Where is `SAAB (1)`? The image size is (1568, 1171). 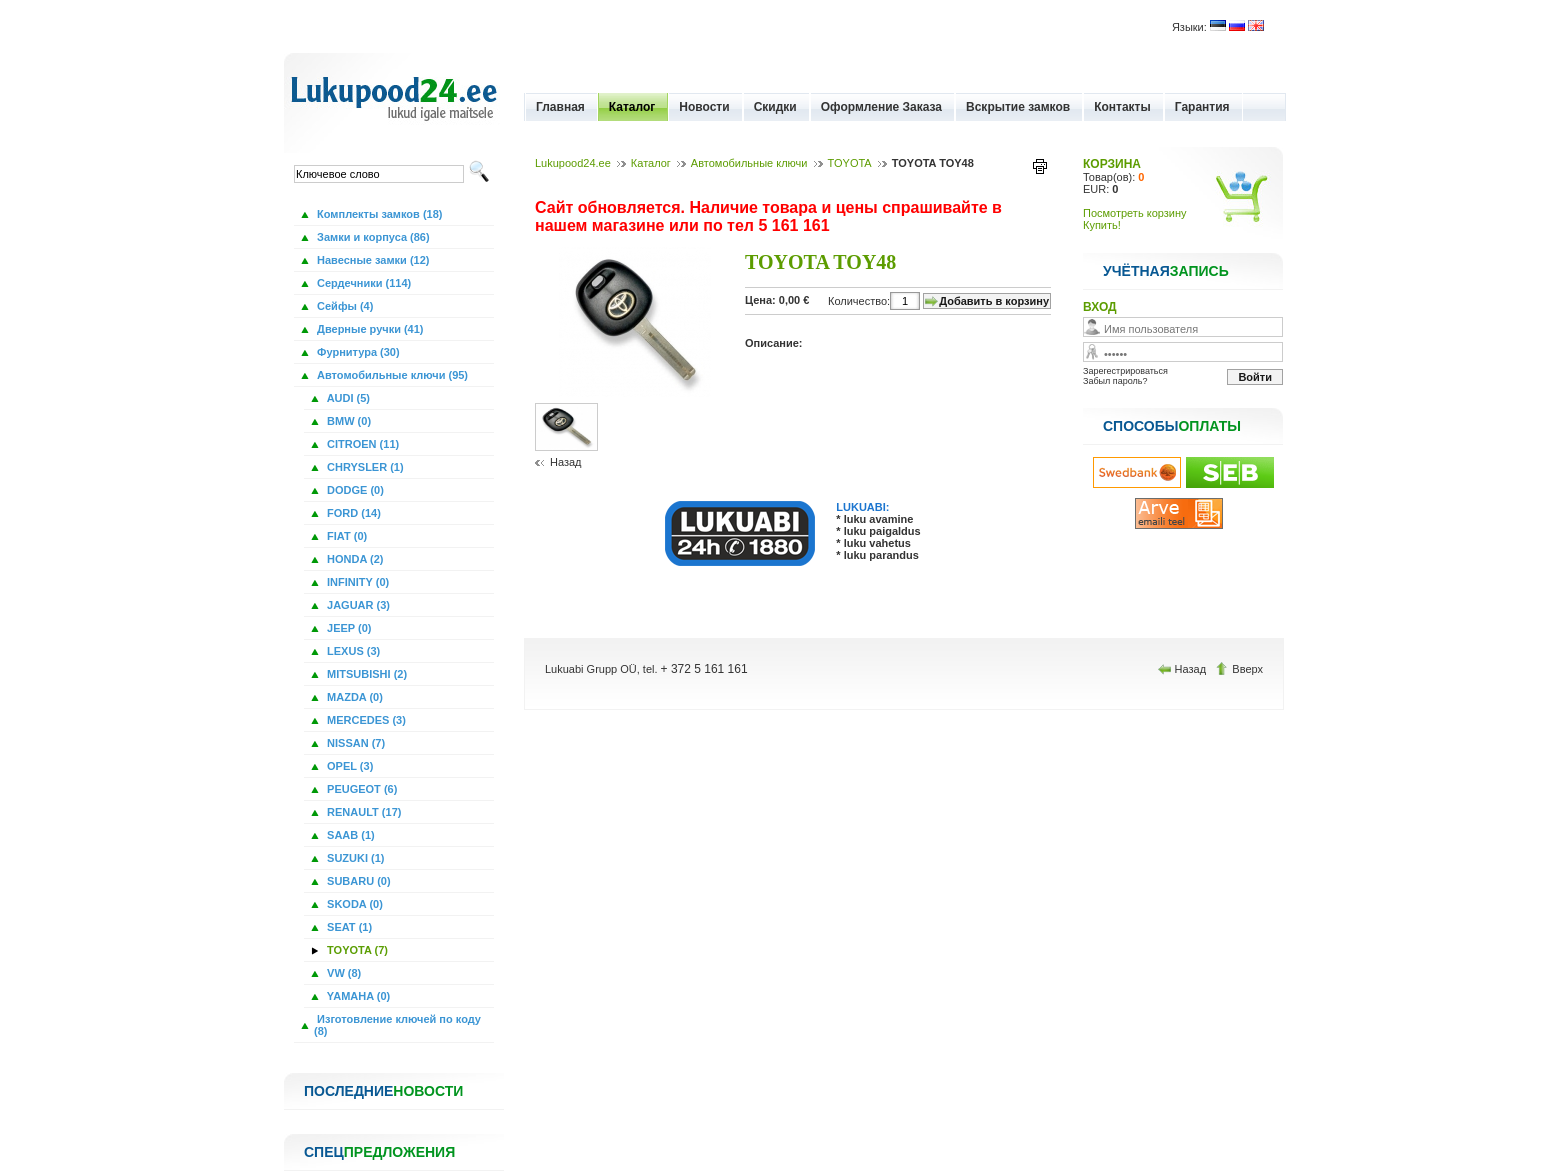 SAAB (1) is located at coordinates (349, 835).